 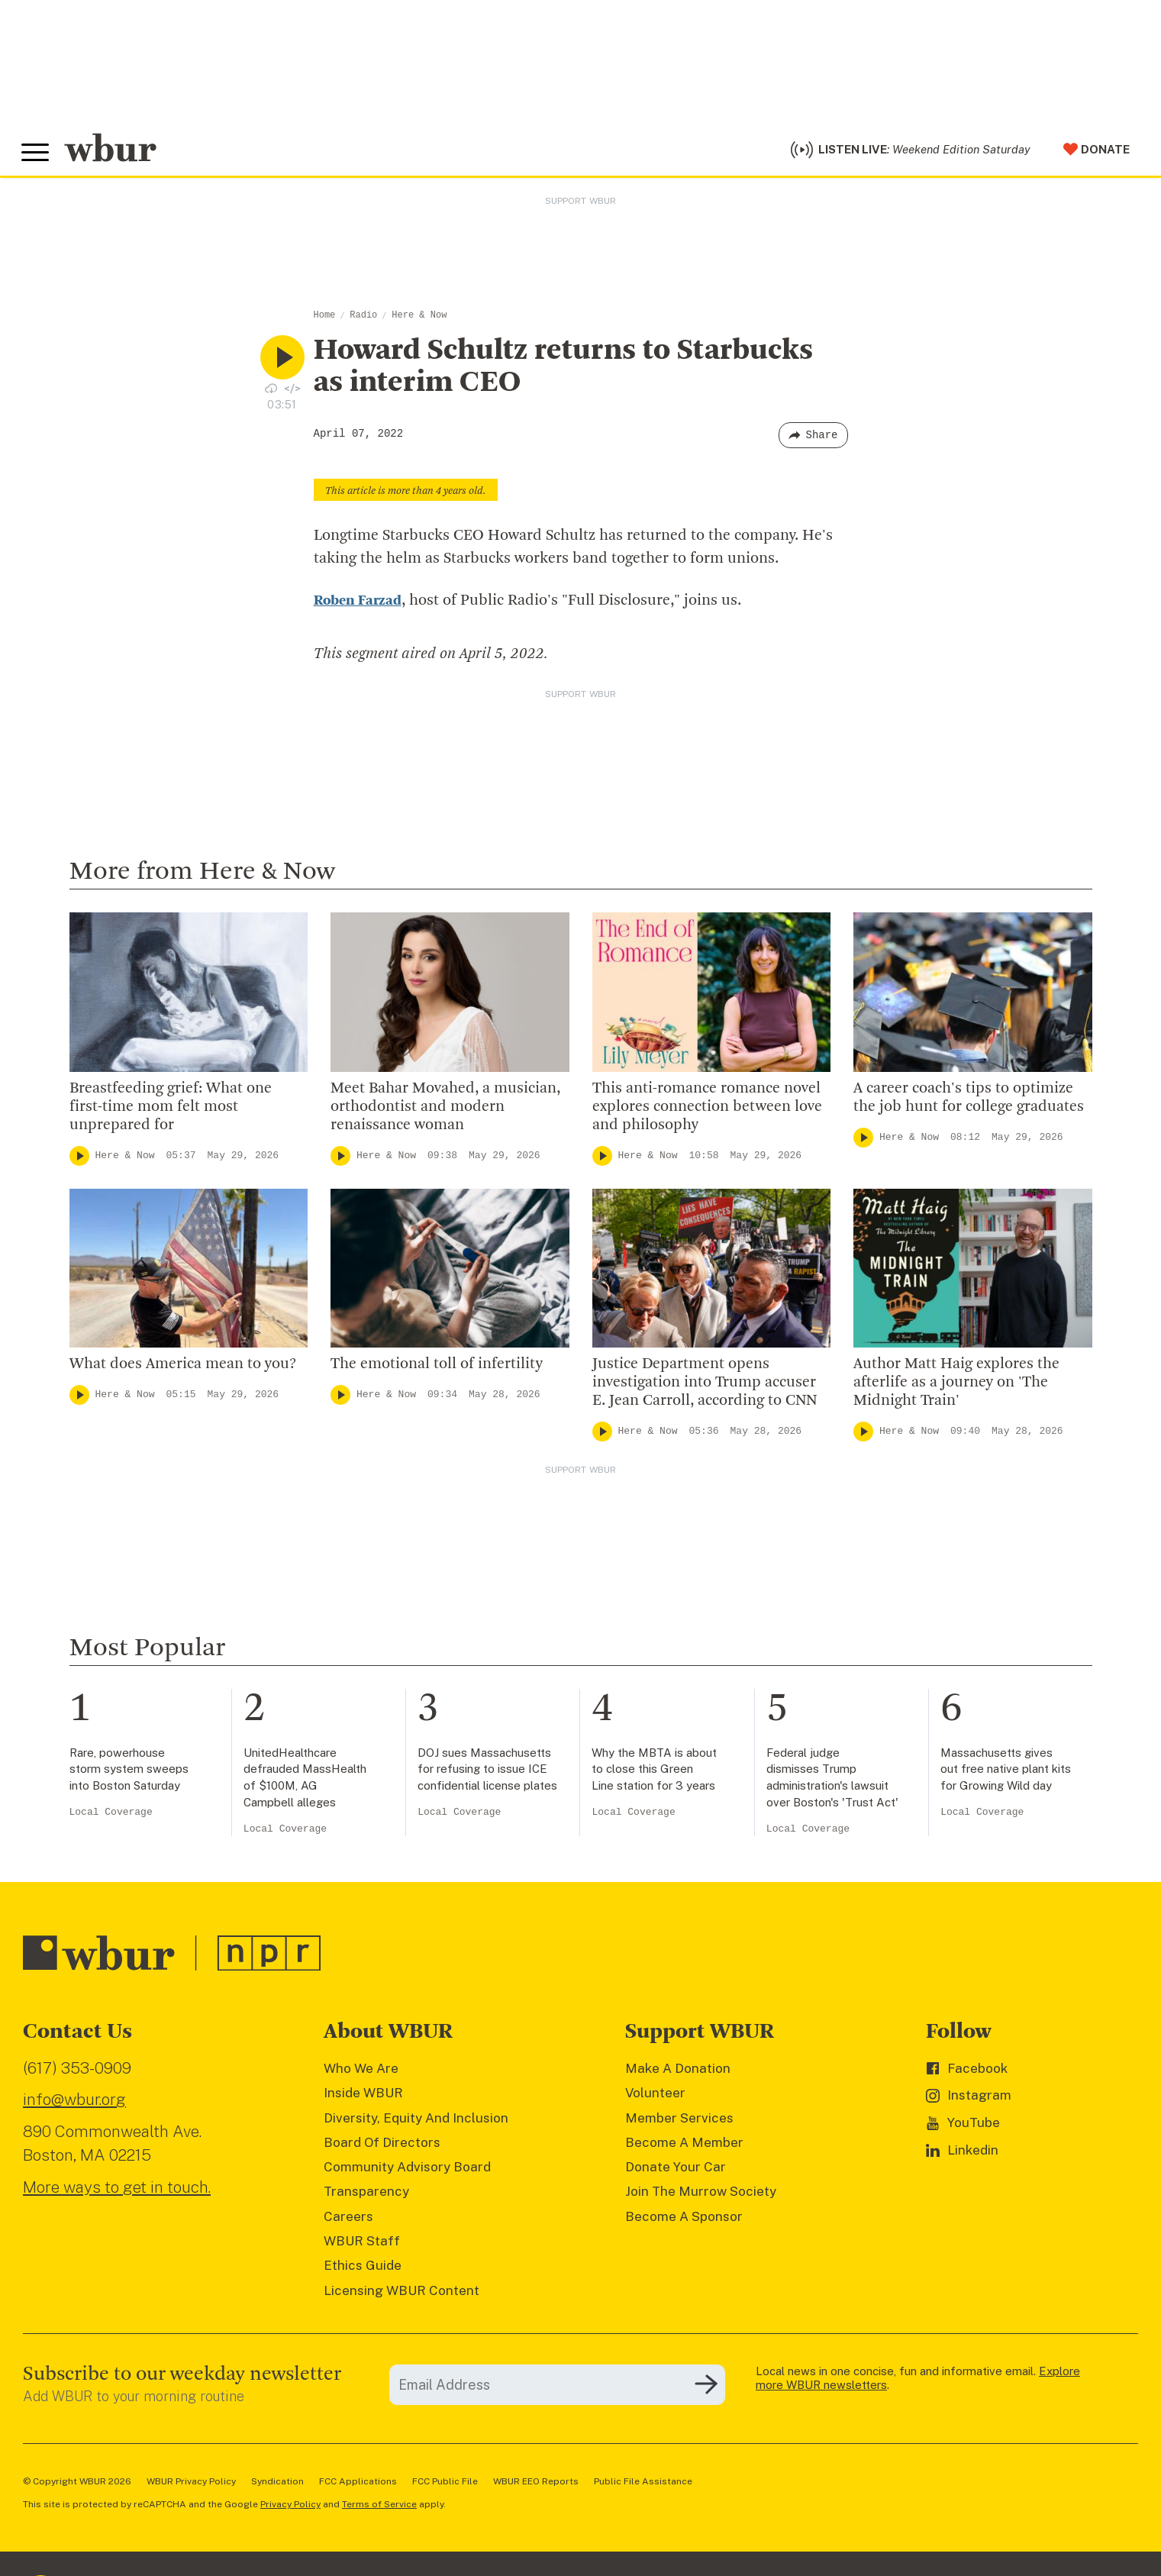 What do you see at coordinates (407, 2170) in the screenshot?
I see `Community Advisory Board` at bounding box center [407, 2170].